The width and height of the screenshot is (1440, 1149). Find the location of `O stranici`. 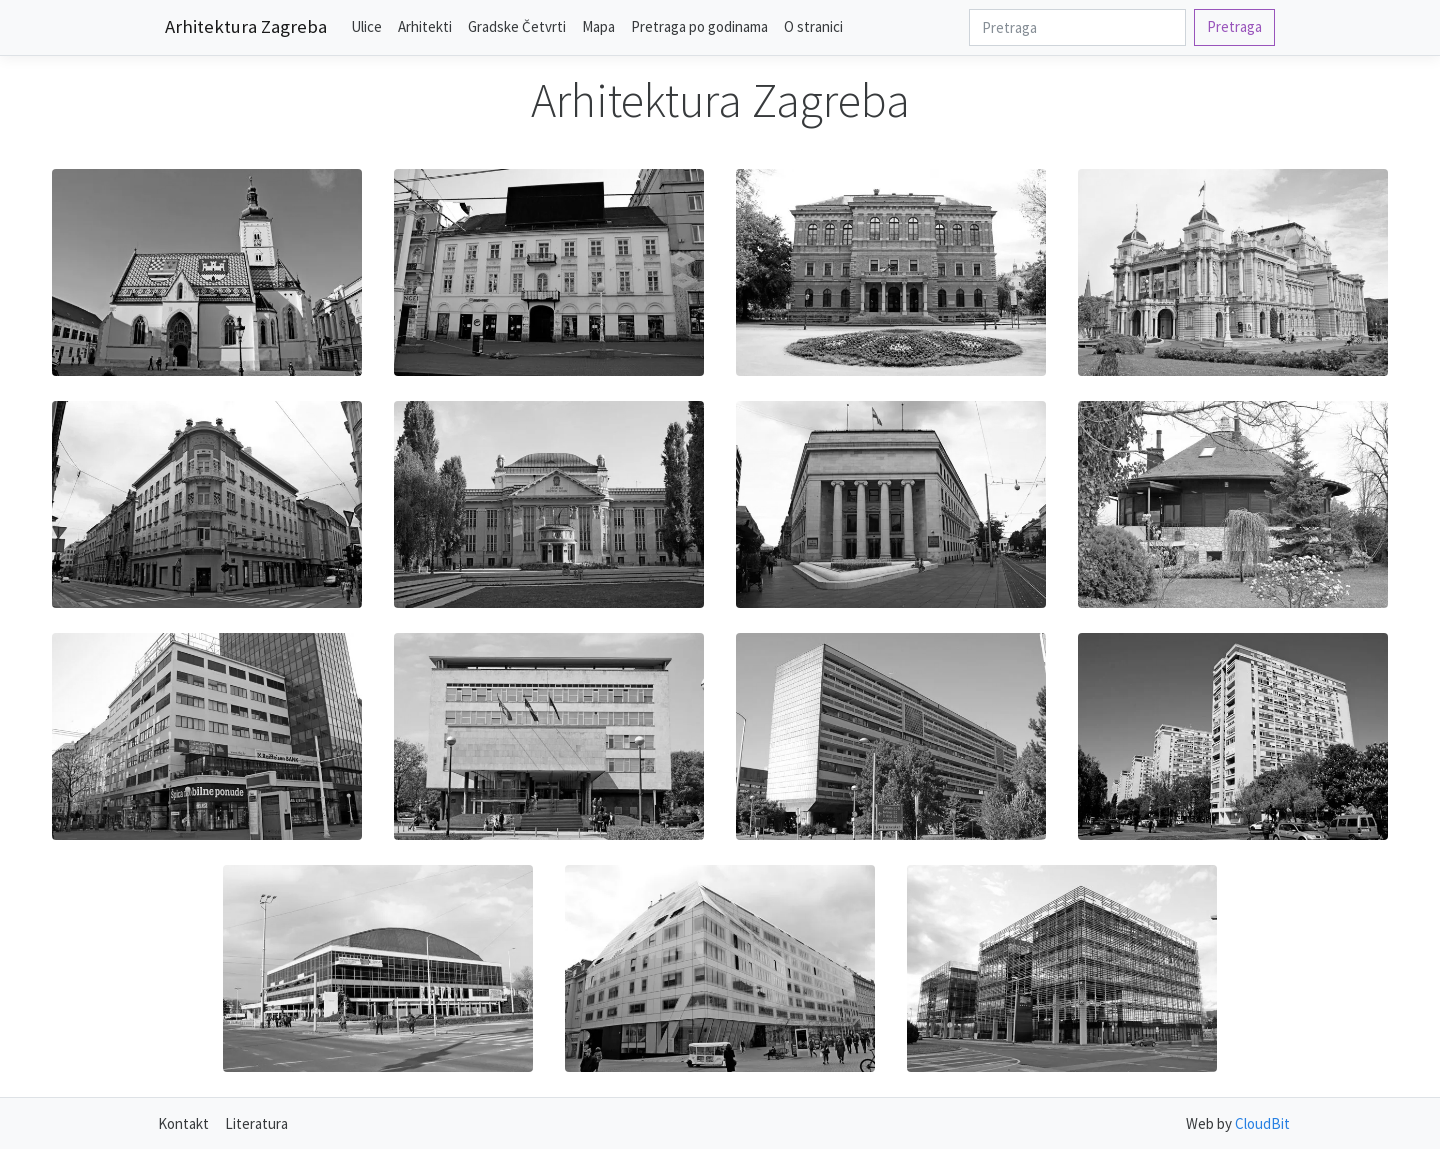

O stranici is located at coordinates (813, 26).